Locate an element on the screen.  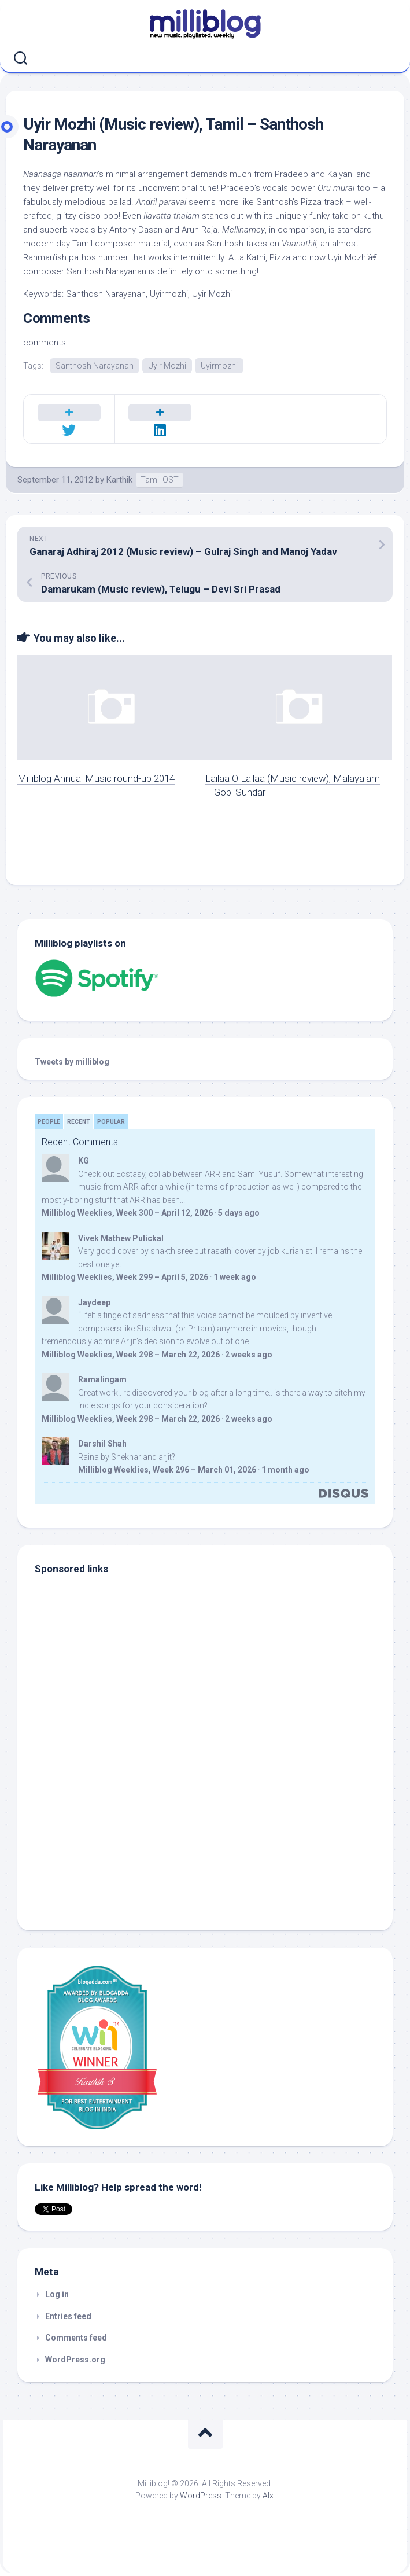
People is located at coordinates (49, 1121).